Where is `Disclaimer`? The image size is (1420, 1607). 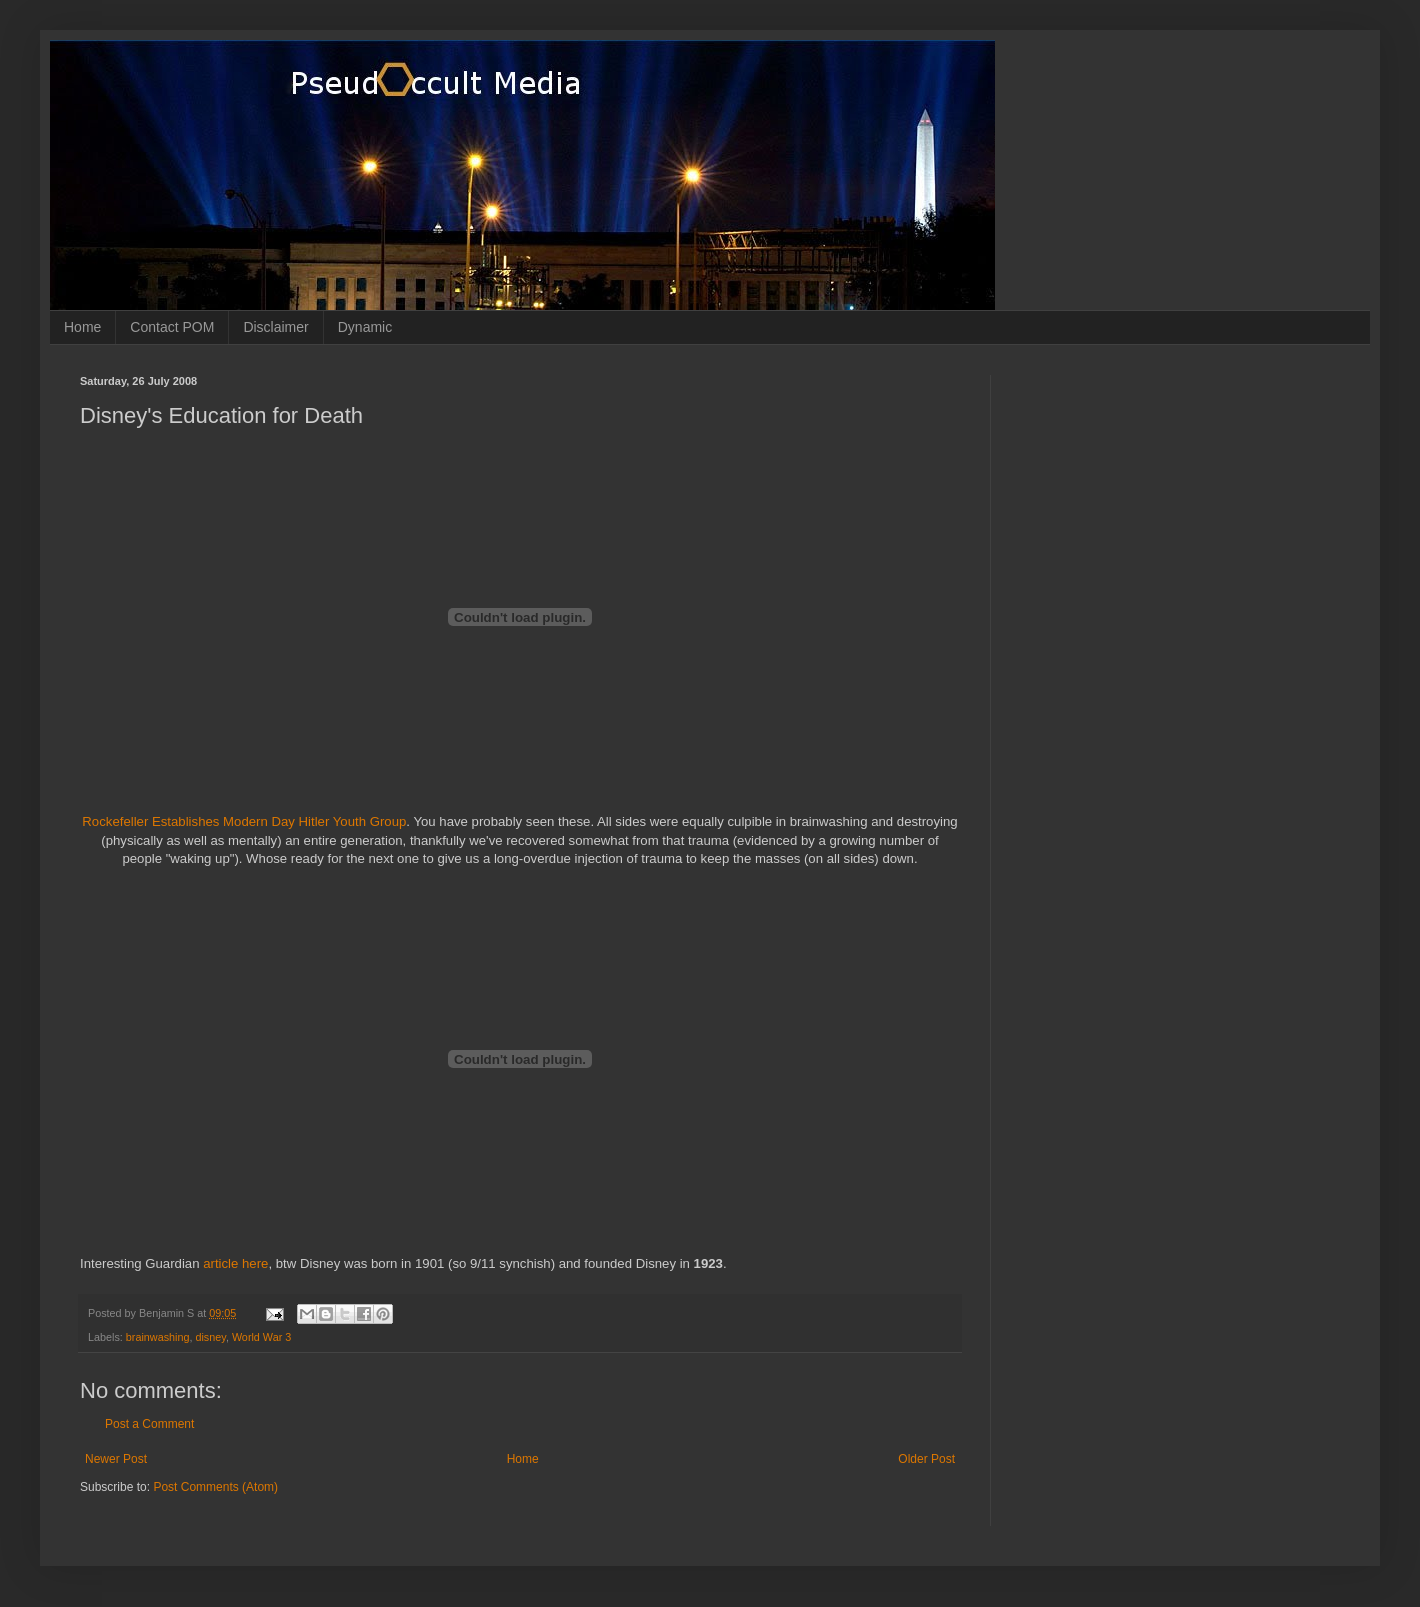 Disclaimer is located at coordinates (275, 327).